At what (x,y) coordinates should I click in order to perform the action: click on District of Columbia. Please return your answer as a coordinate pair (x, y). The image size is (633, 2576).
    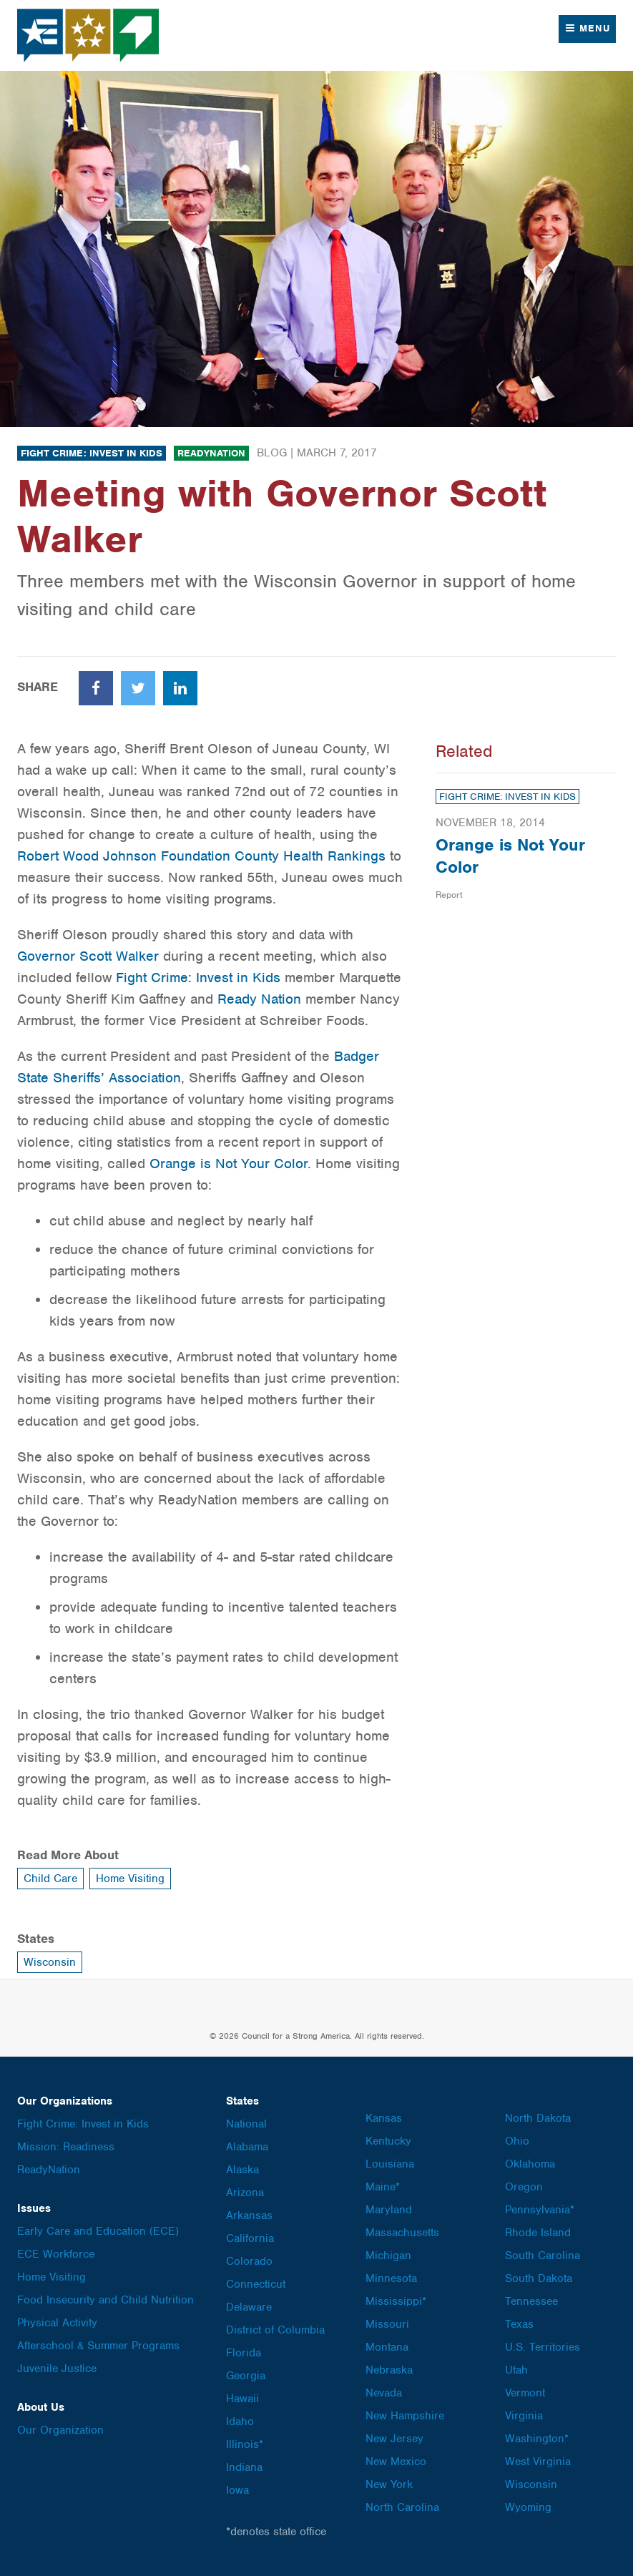
    Looking at the image, I should click on (275, 2330).